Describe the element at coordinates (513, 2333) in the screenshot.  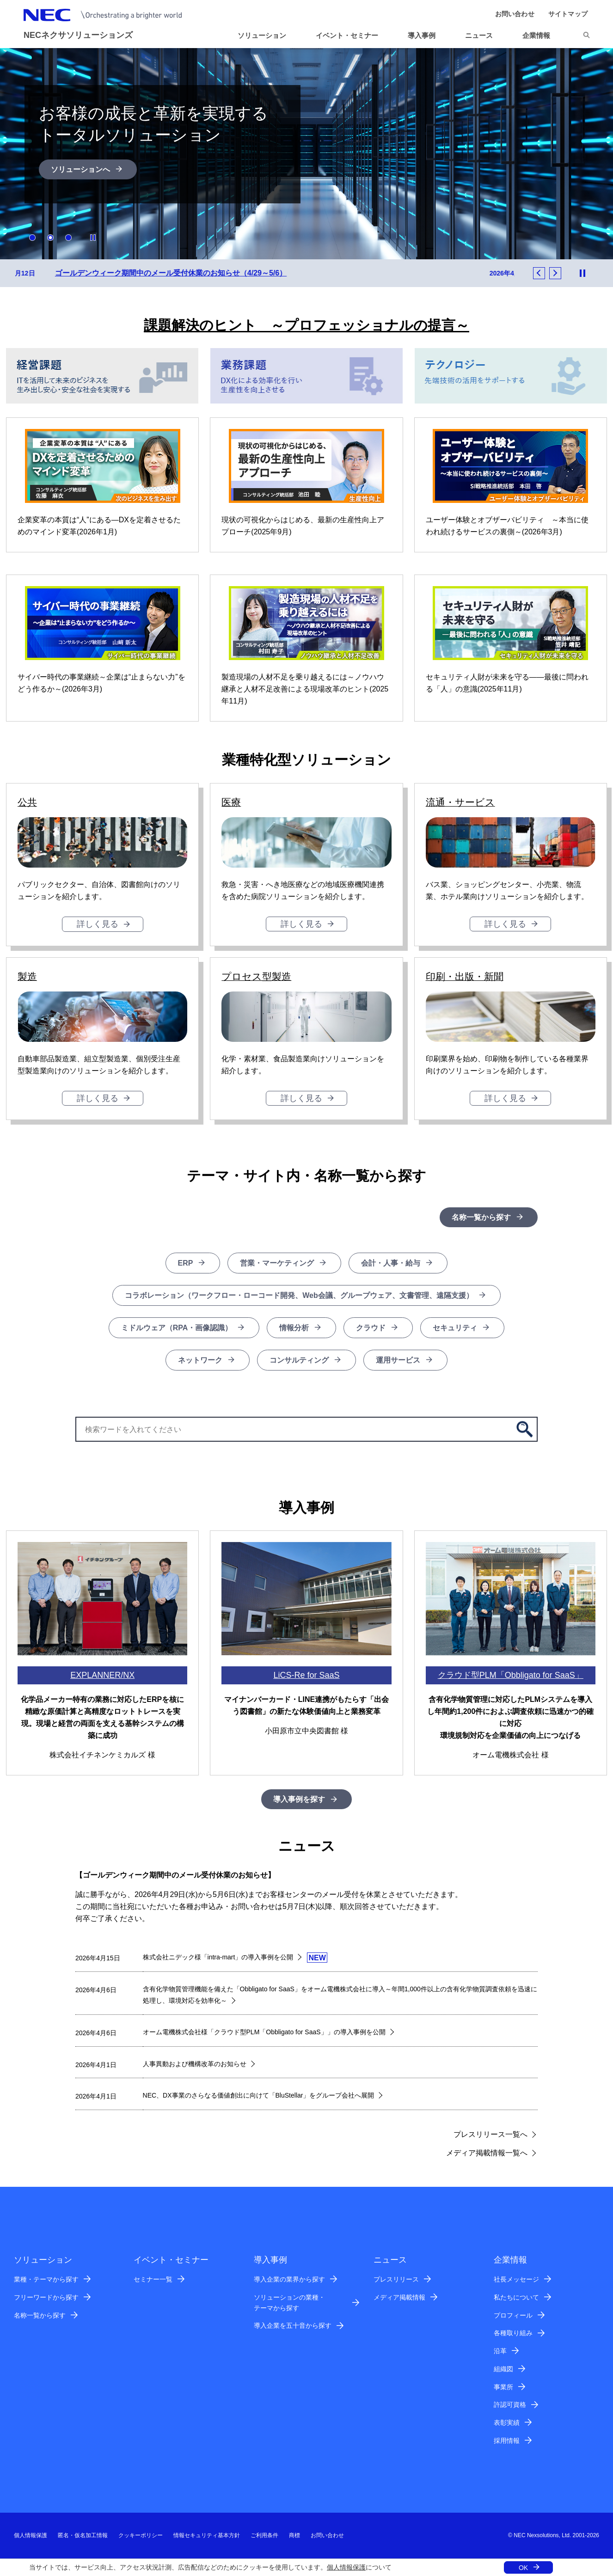
I see `各種取り組み` at that location.